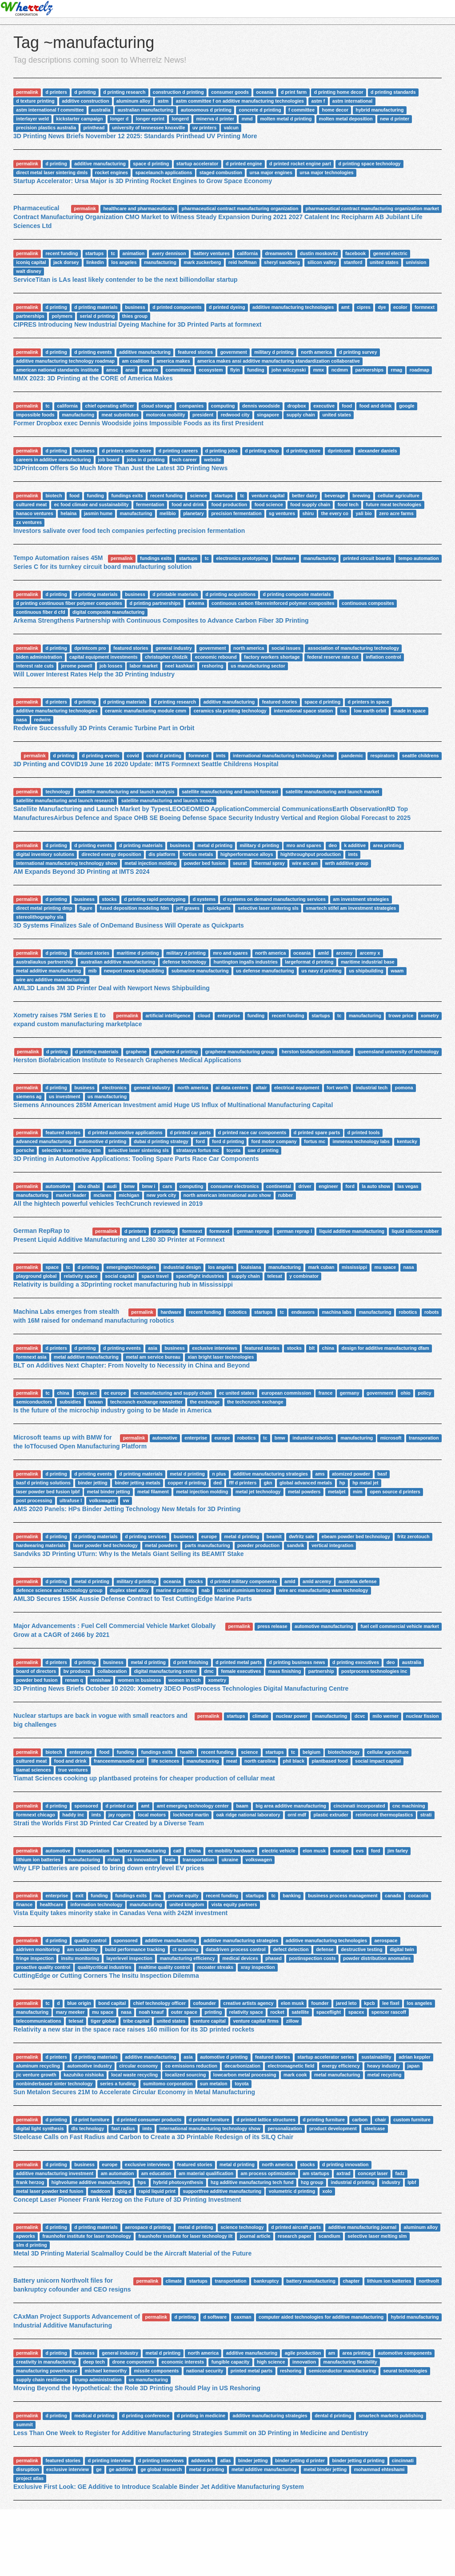 This screenshot has width=455, height=2576. What do you see at coordinates (232, 1087) in the screenshot?
I see `ai data centers` at bounding box center [232, 1087].